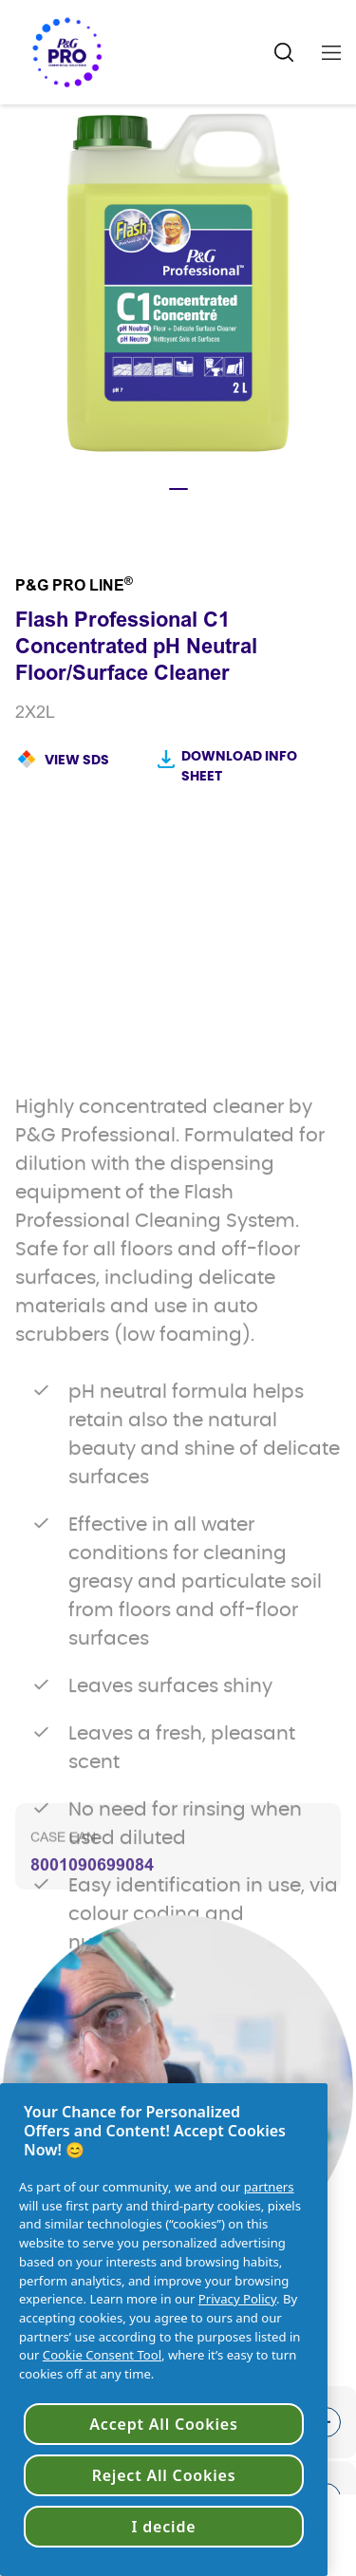 This screenshot has height=2576, width=356. What do you see at coordinates (164, 2475) in the screenshot?
I see `Reject All Cookies` at bounding box center [164, 2475].